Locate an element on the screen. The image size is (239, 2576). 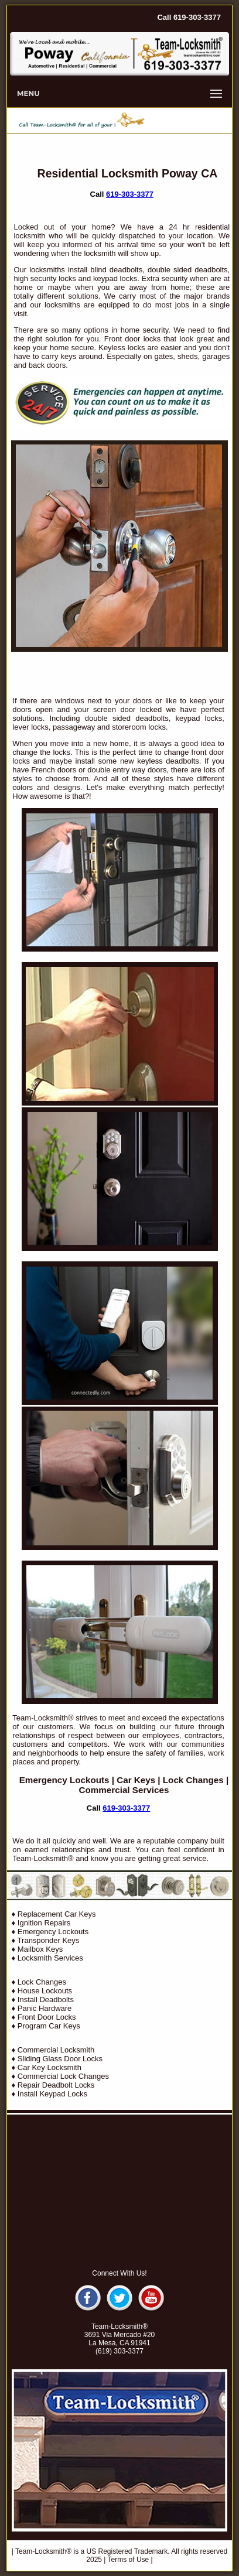
Install Keypad Locks is located at coordinates (52, 2093).